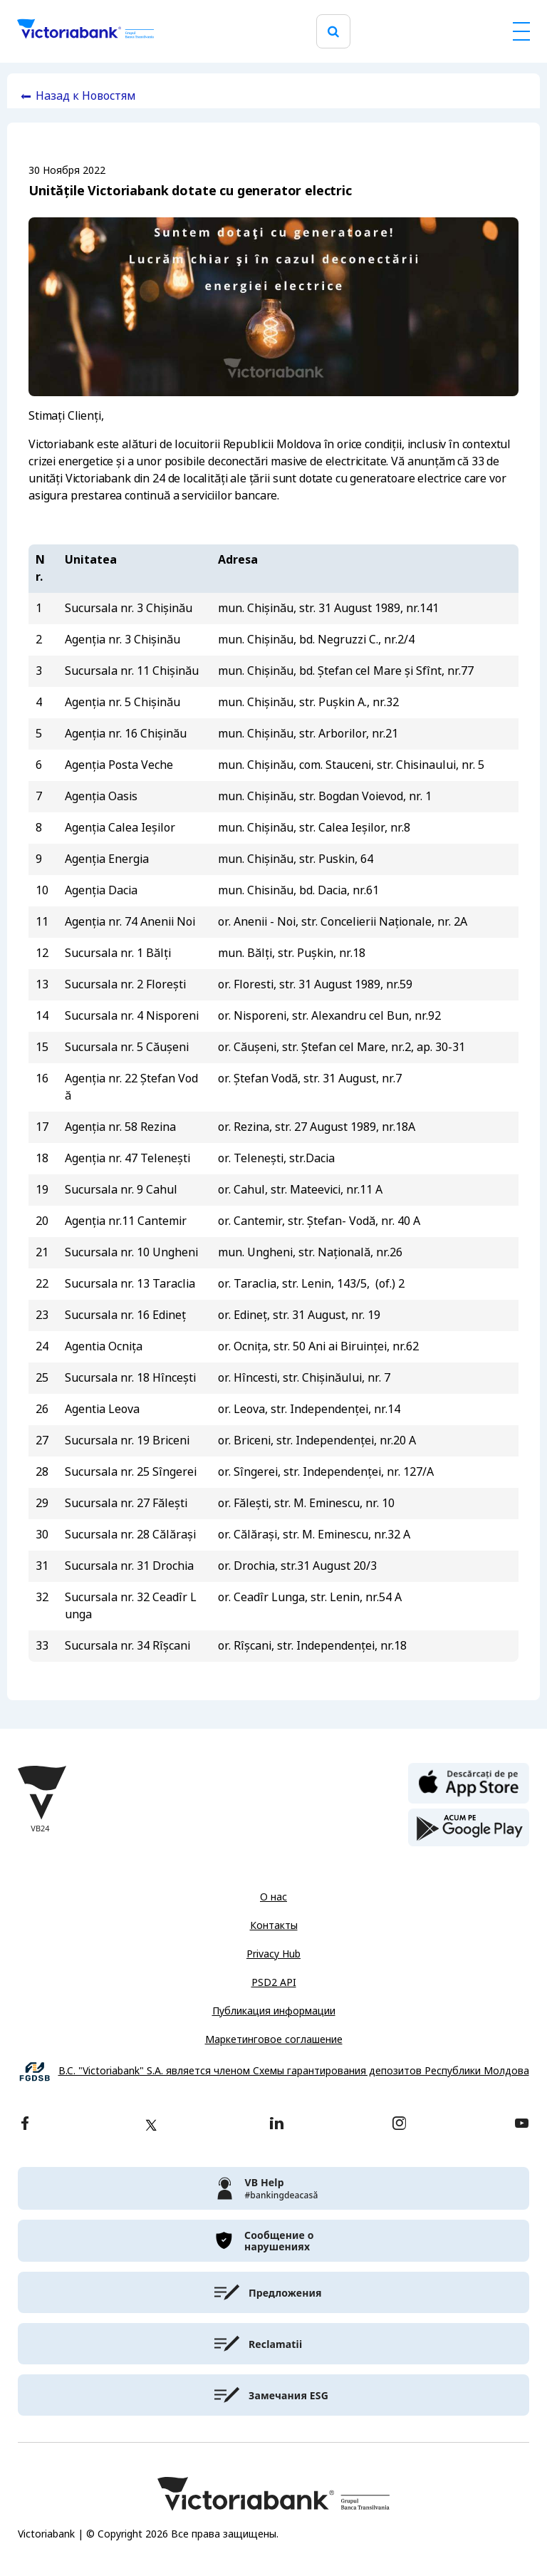 The image size is (547, 2576). Describe the element at coordinates (521, 2124) in the screenshot. I see `[youtube]` at that location.